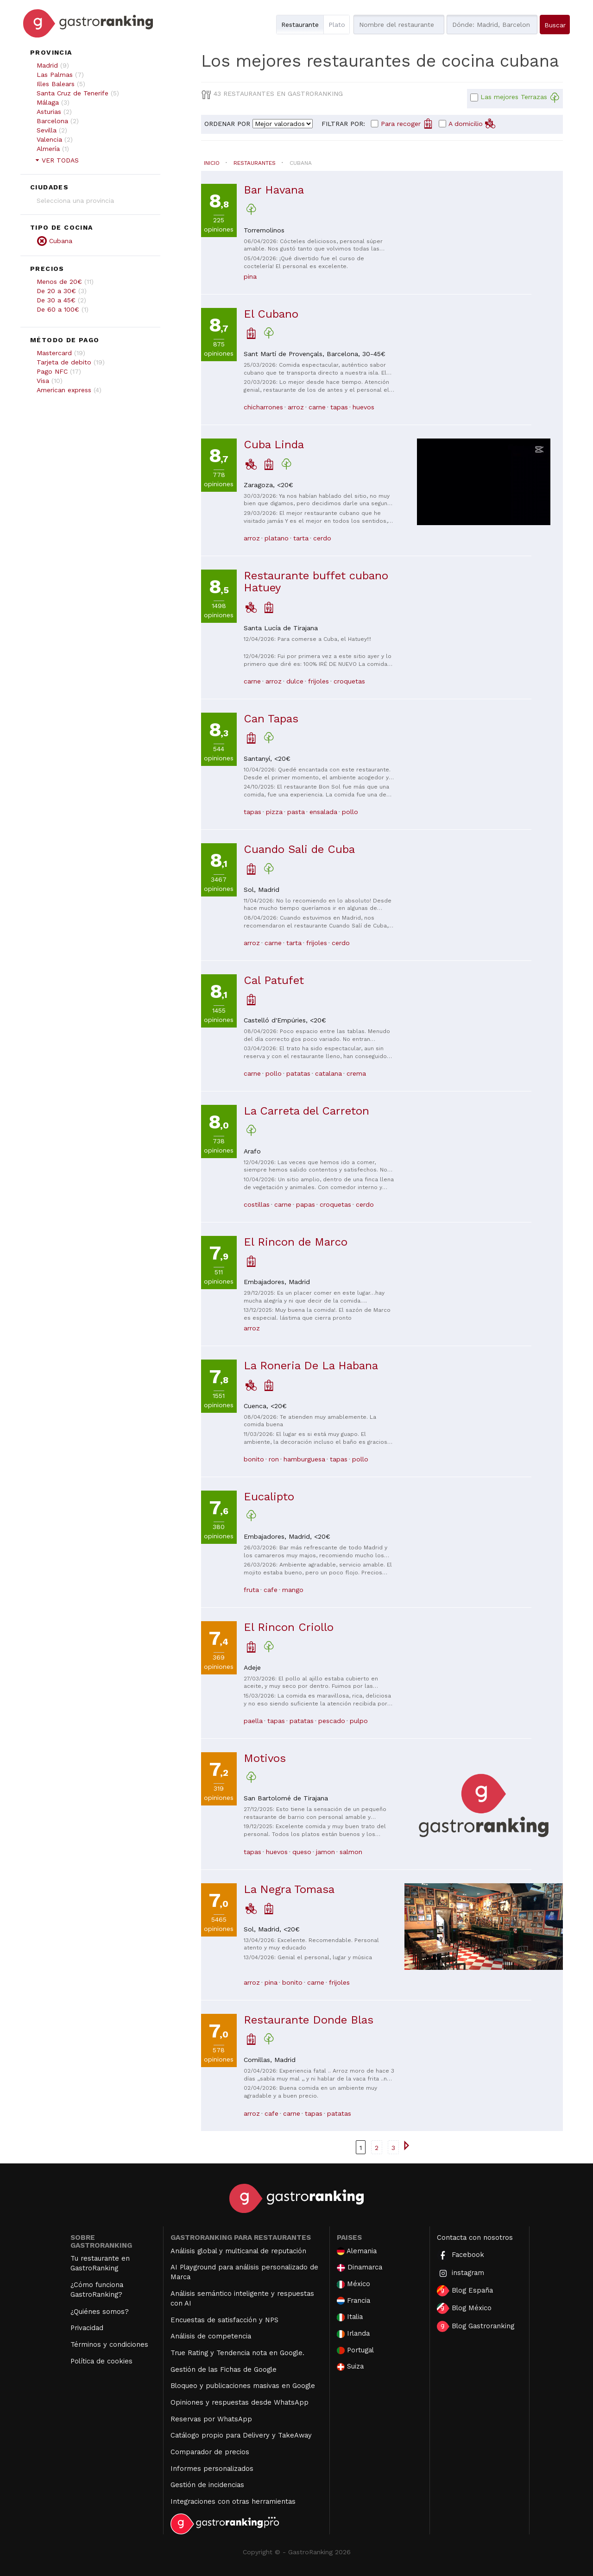 This screenshot has height=2576, width=593. What do you see at coordinates (289, 1627) in the screenshot?
I see `El Rincon Criollo` at bounding box center [289, 1627].